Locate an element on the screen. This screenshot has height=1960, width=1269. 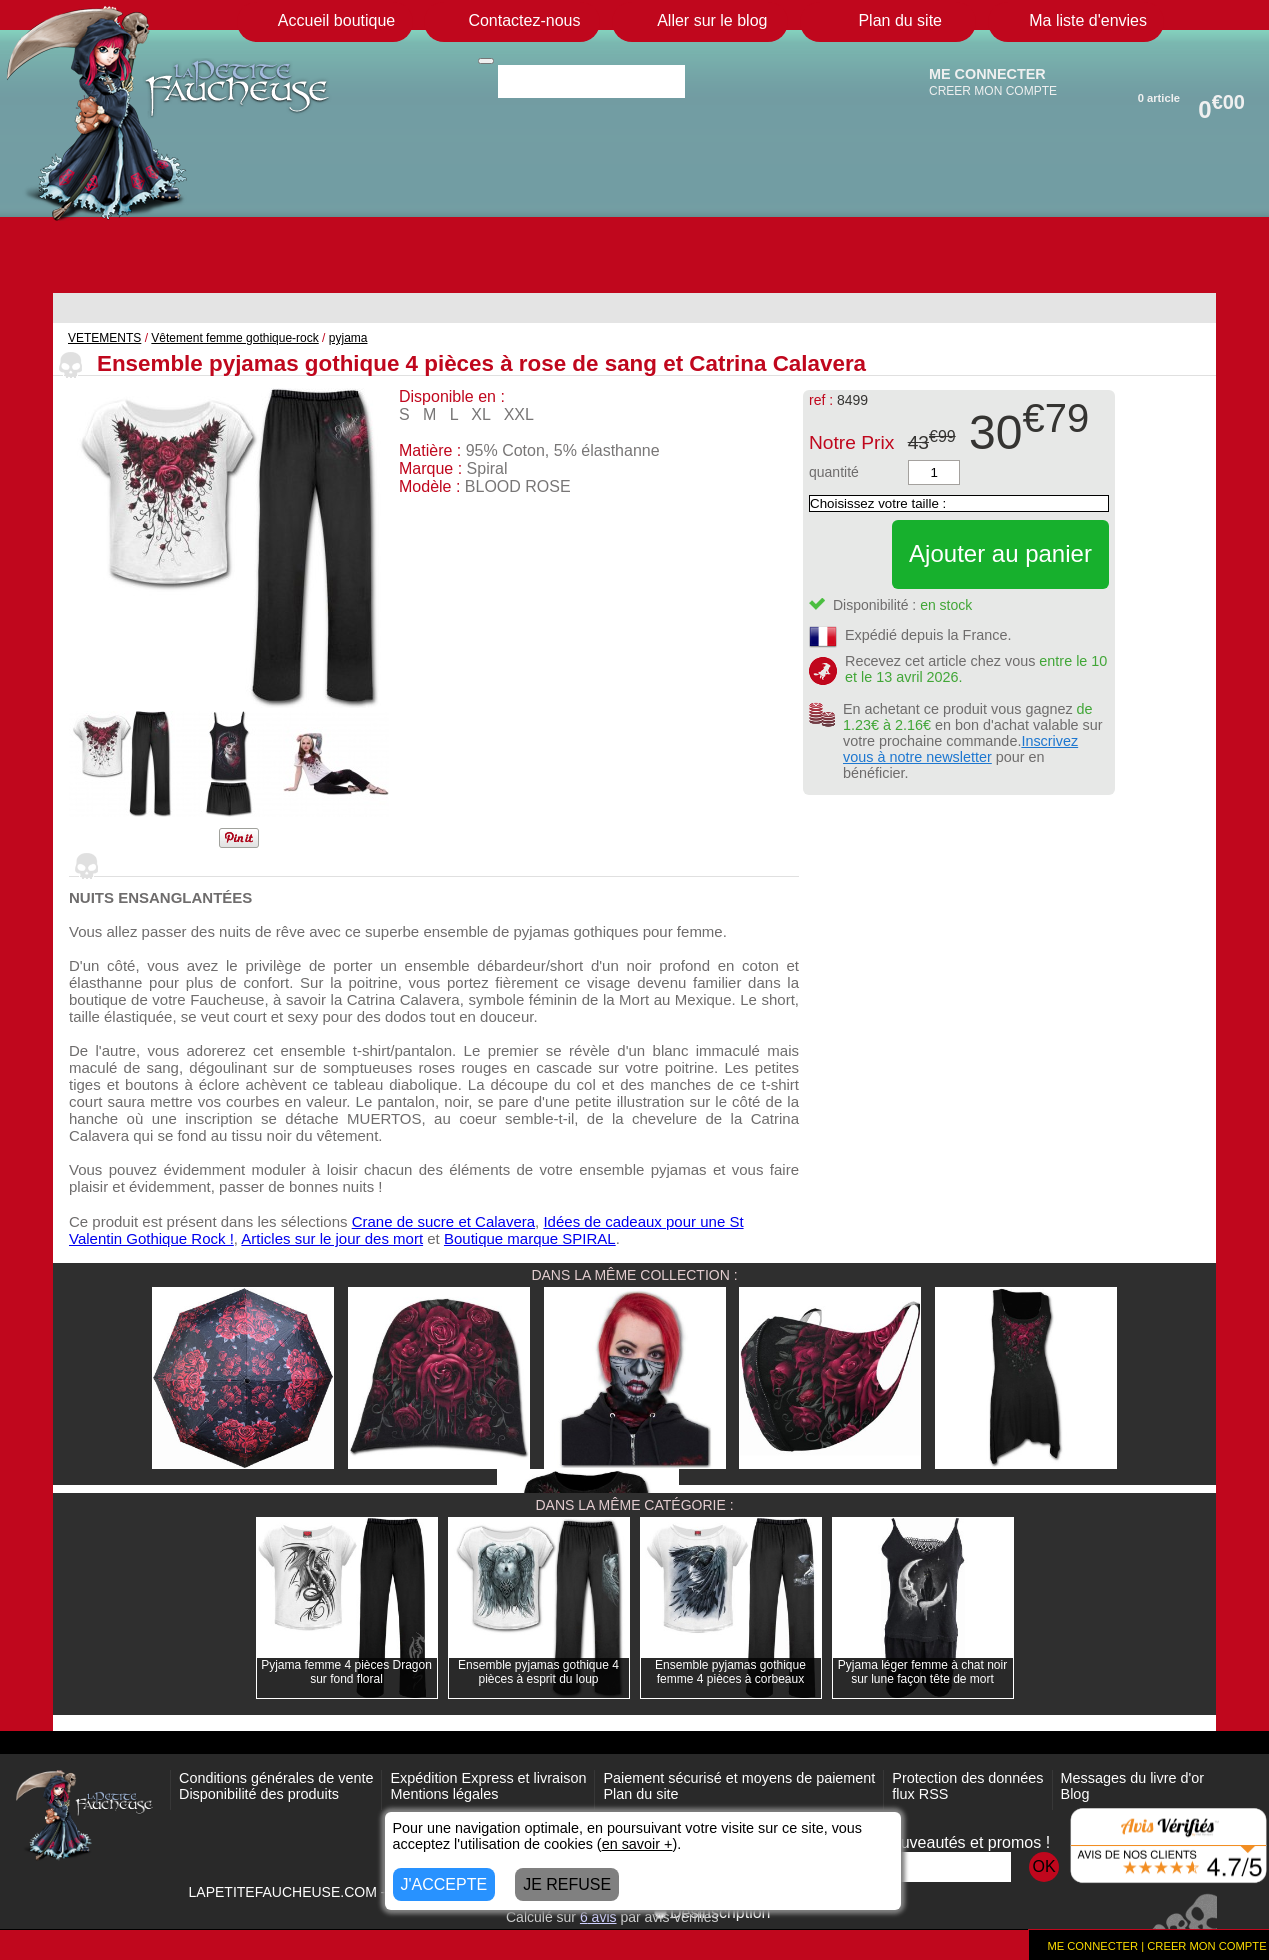
Expédition Express et livraison is located at coordinates (488, 1778).